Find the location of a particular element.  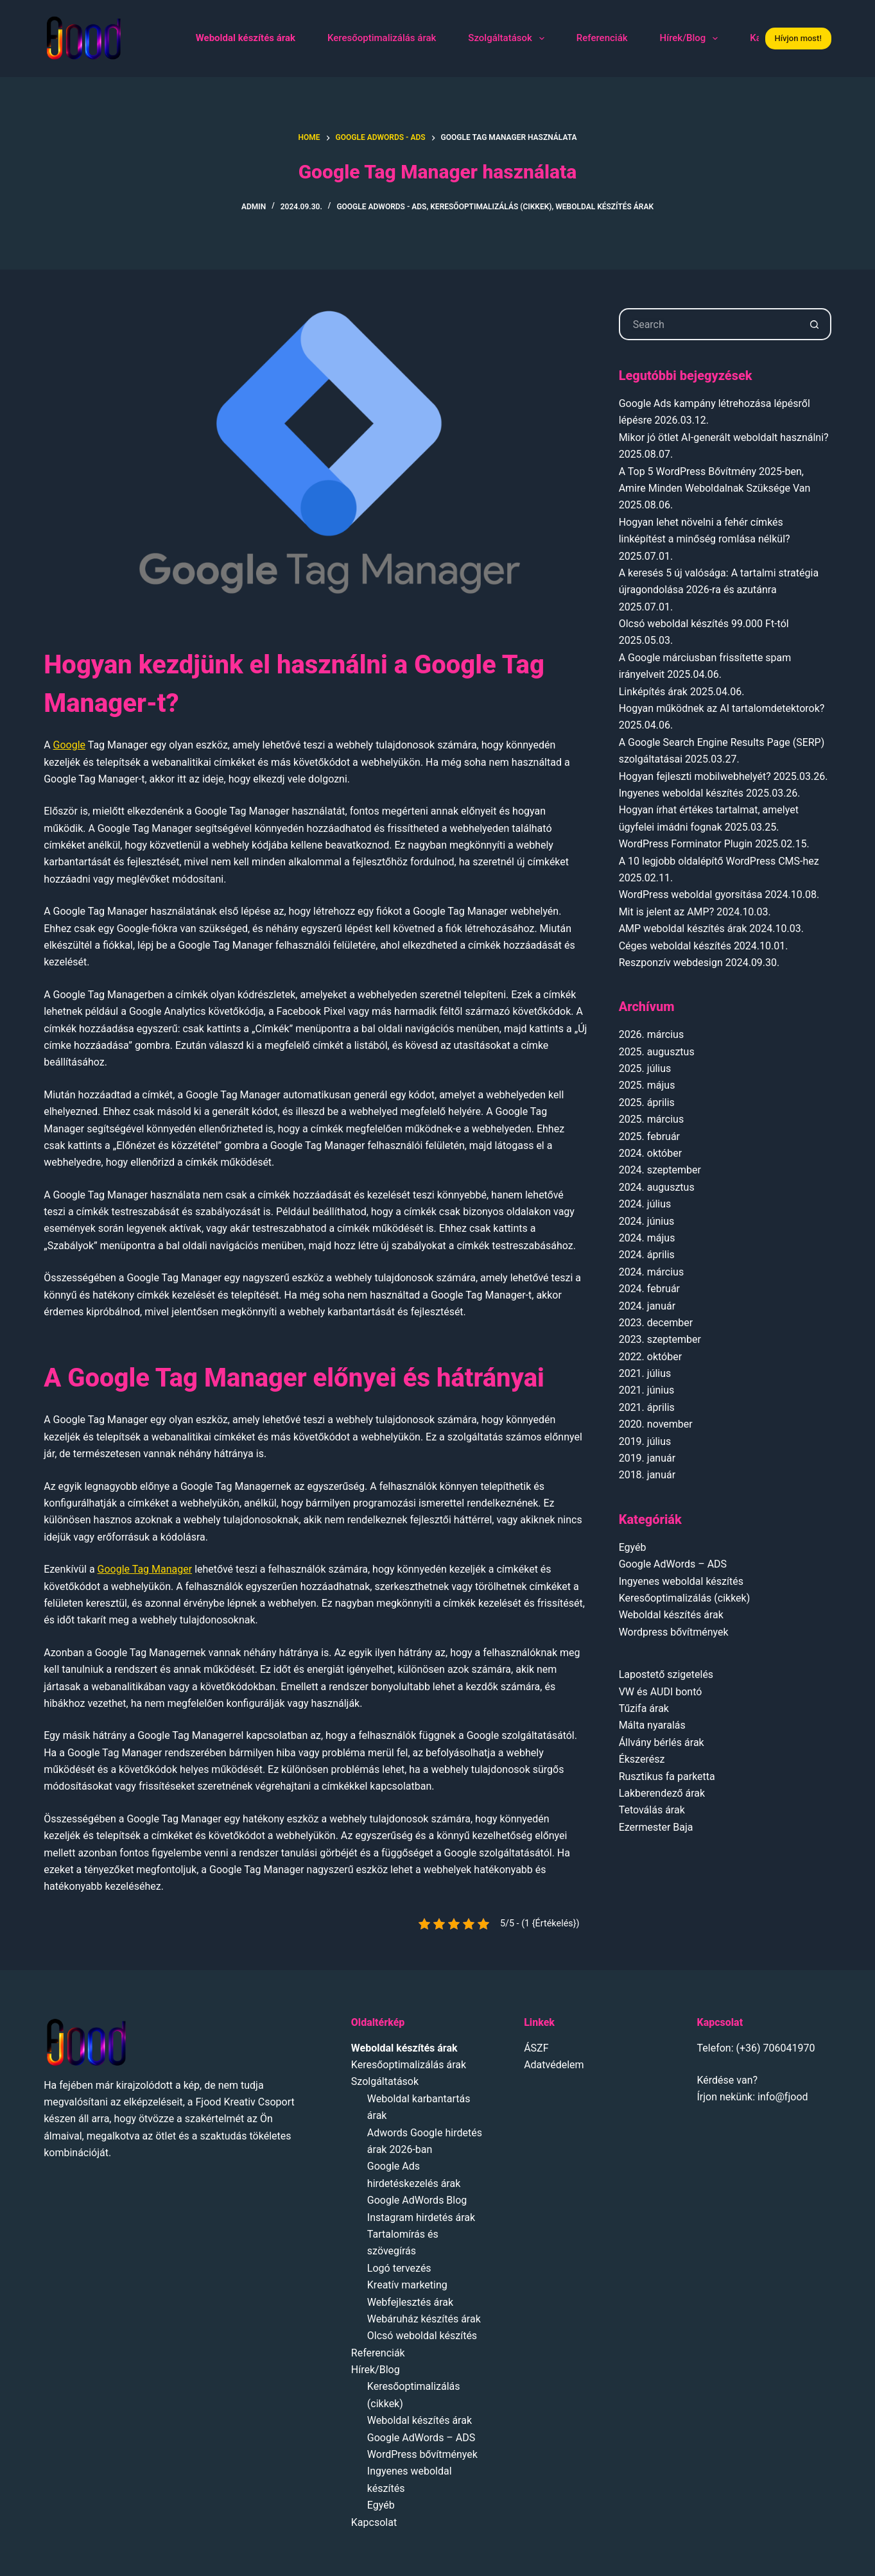

Weboldal készítés árak is located at coordinates (604, 206).